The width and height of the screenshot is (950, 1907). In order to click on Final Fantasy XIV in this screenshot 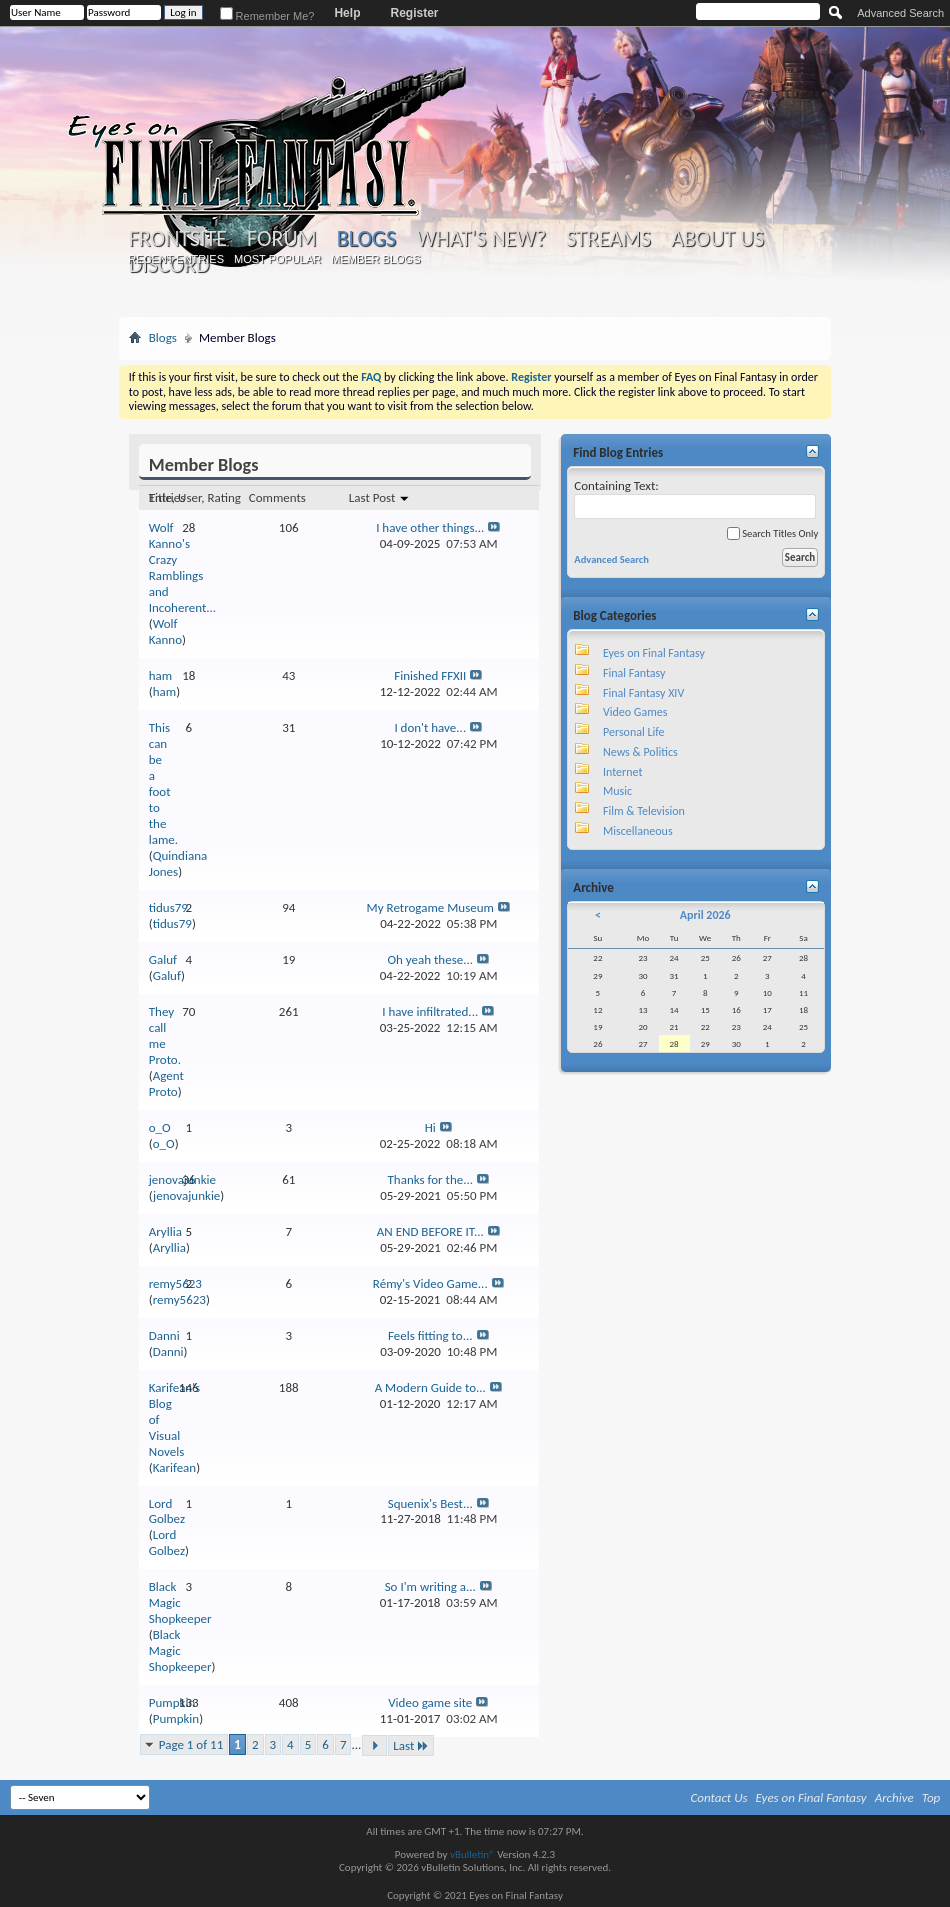, I will do `click(643, 693)`.